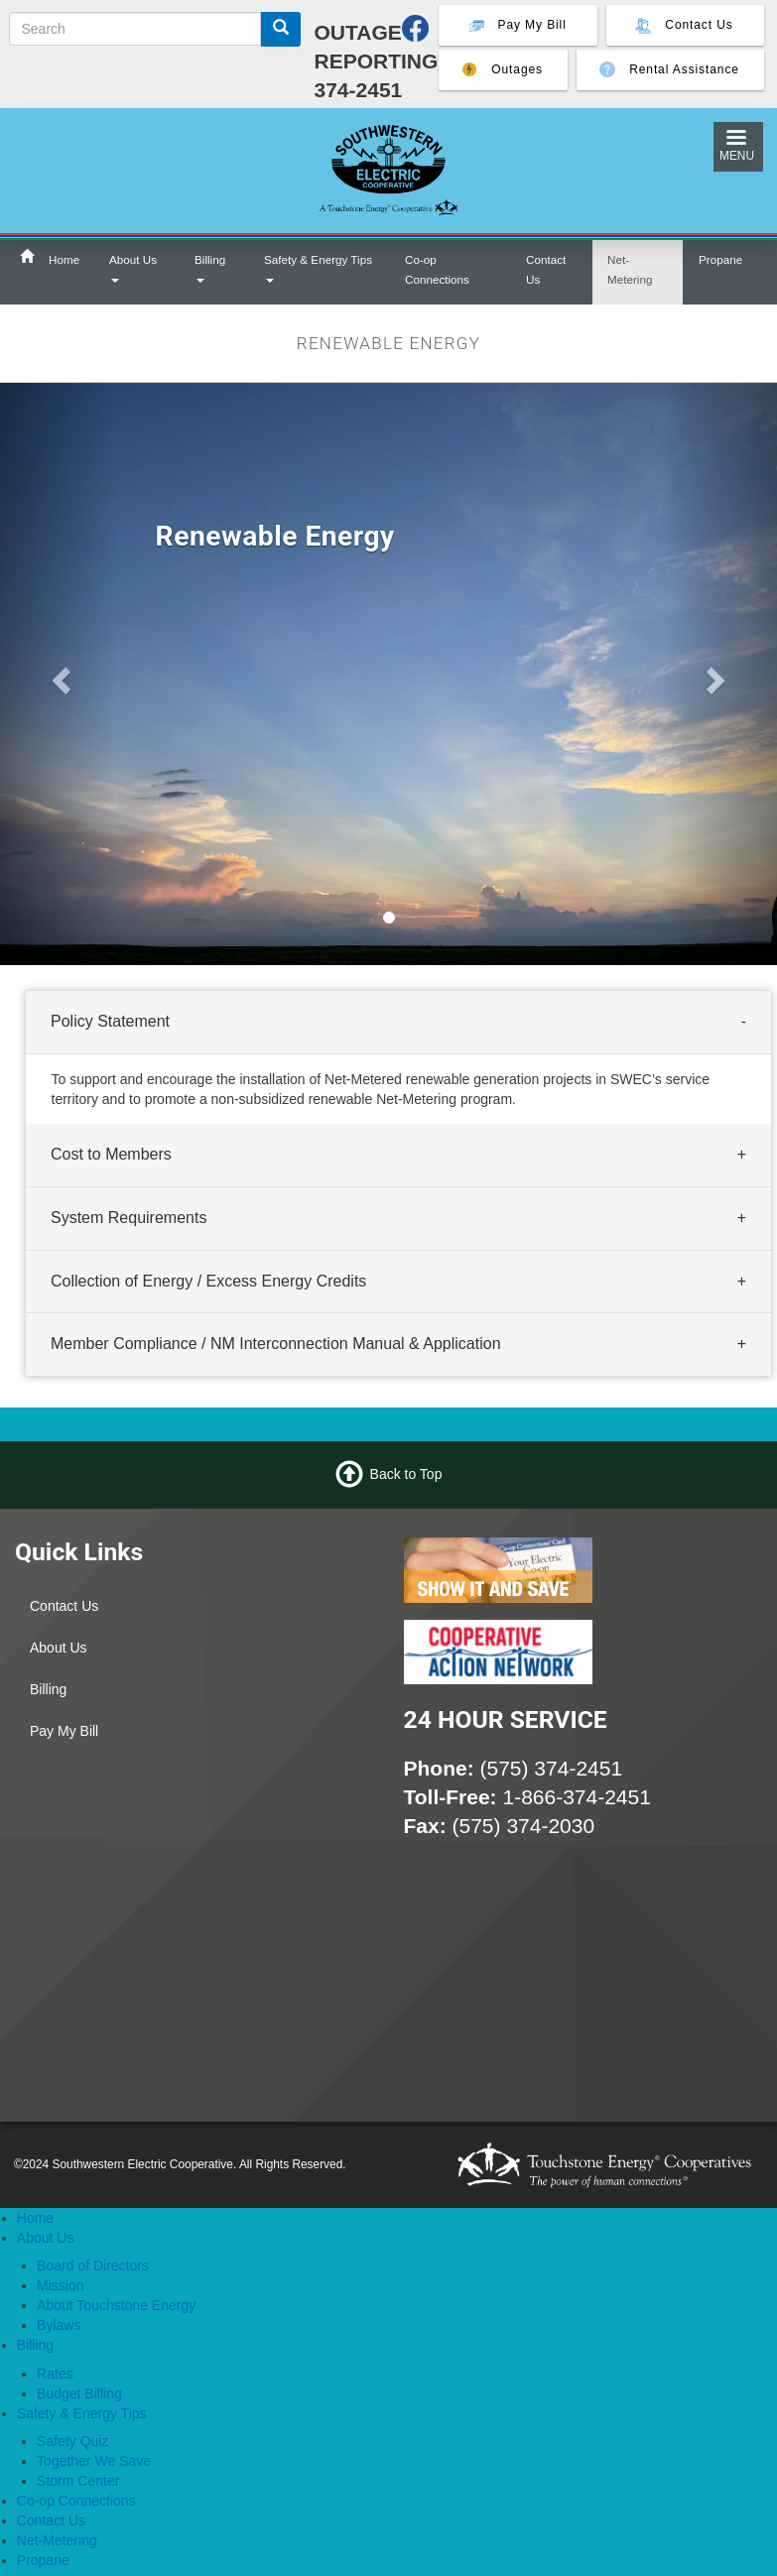 Image resolution: width=777 pixels, height=2576 pixels. What do you see at coordinates (209, 268) in the screenshot?
I see `Billing` at bounding box center [209, 268].